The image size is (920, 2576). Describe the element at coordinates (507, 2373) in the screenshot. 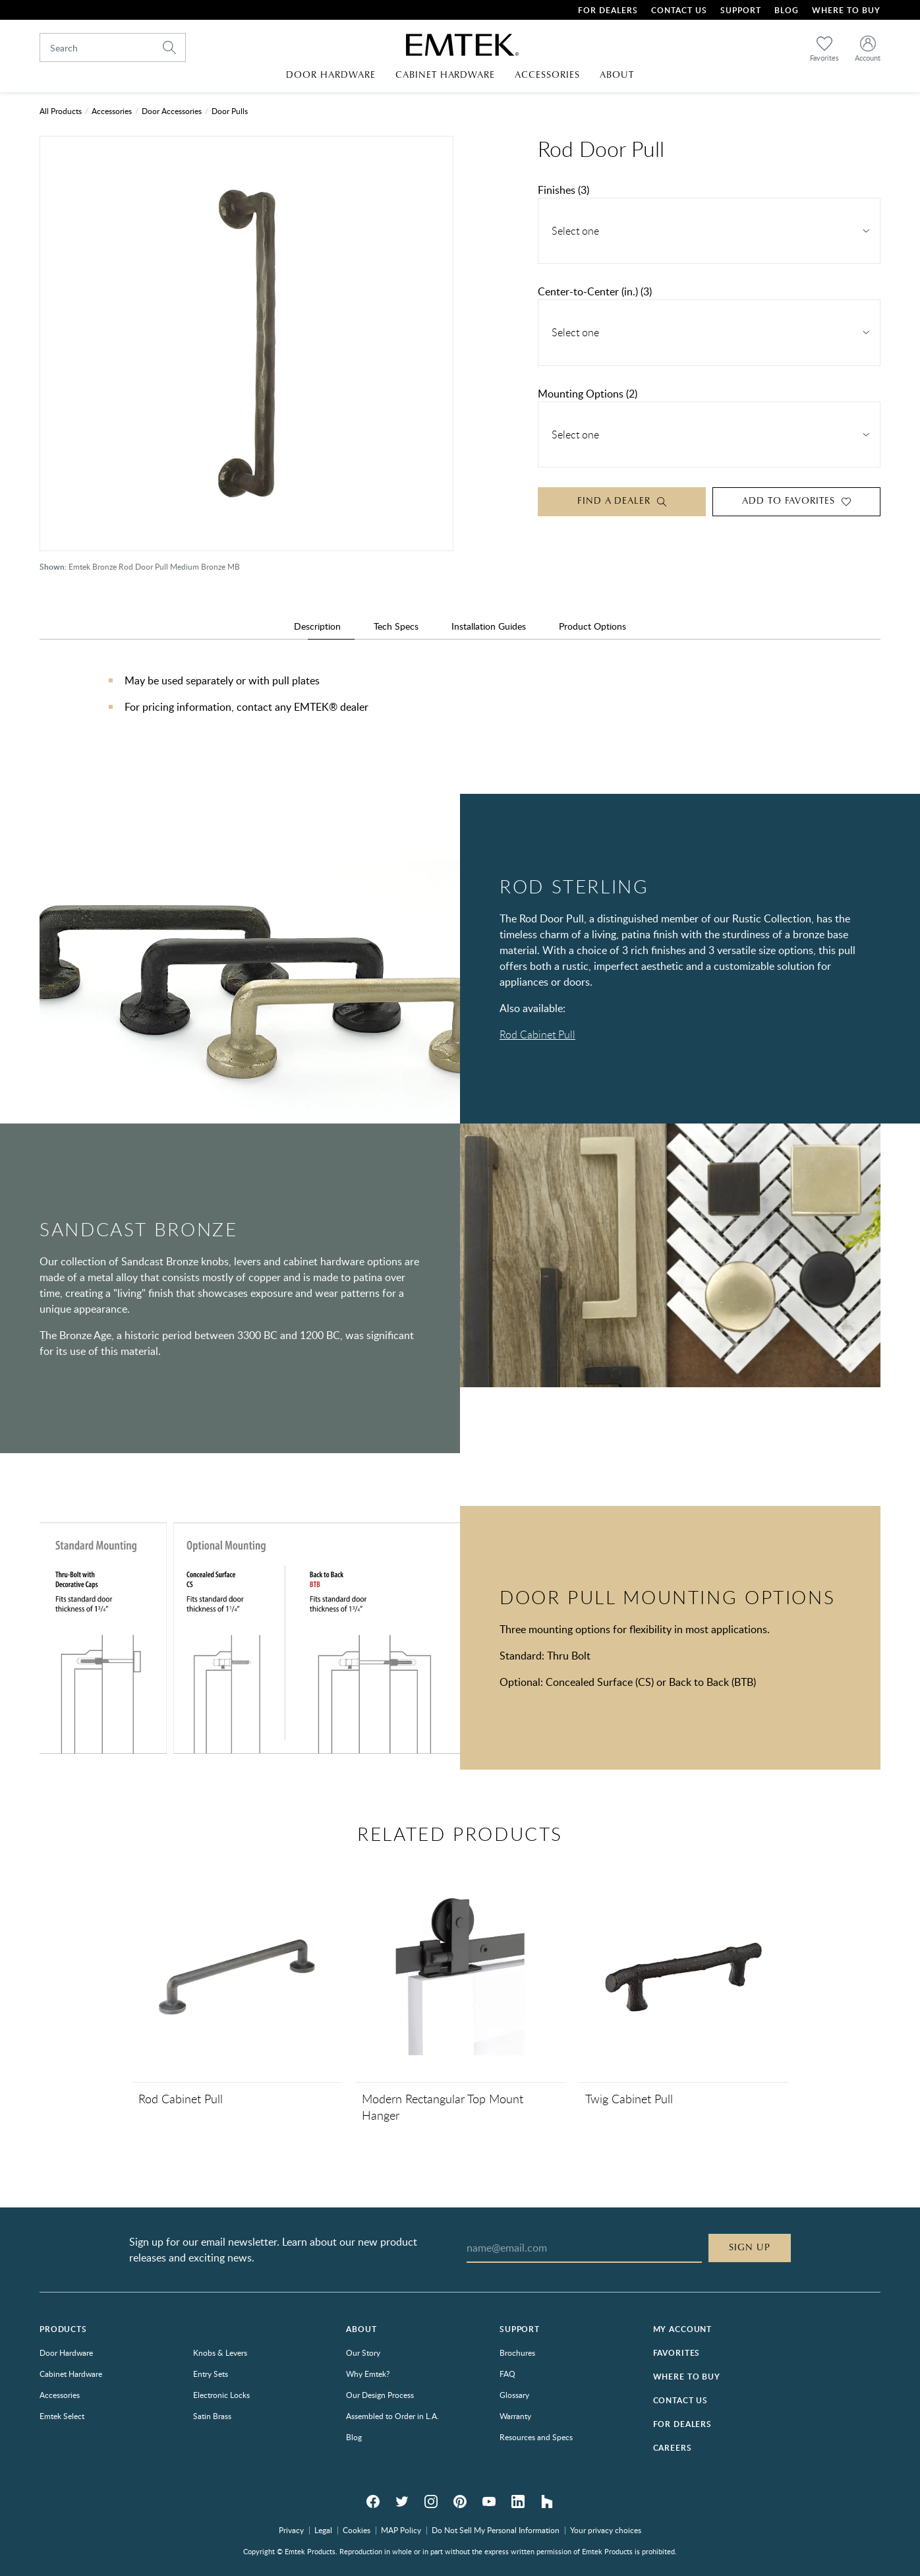

I see `FAQ` at that location.